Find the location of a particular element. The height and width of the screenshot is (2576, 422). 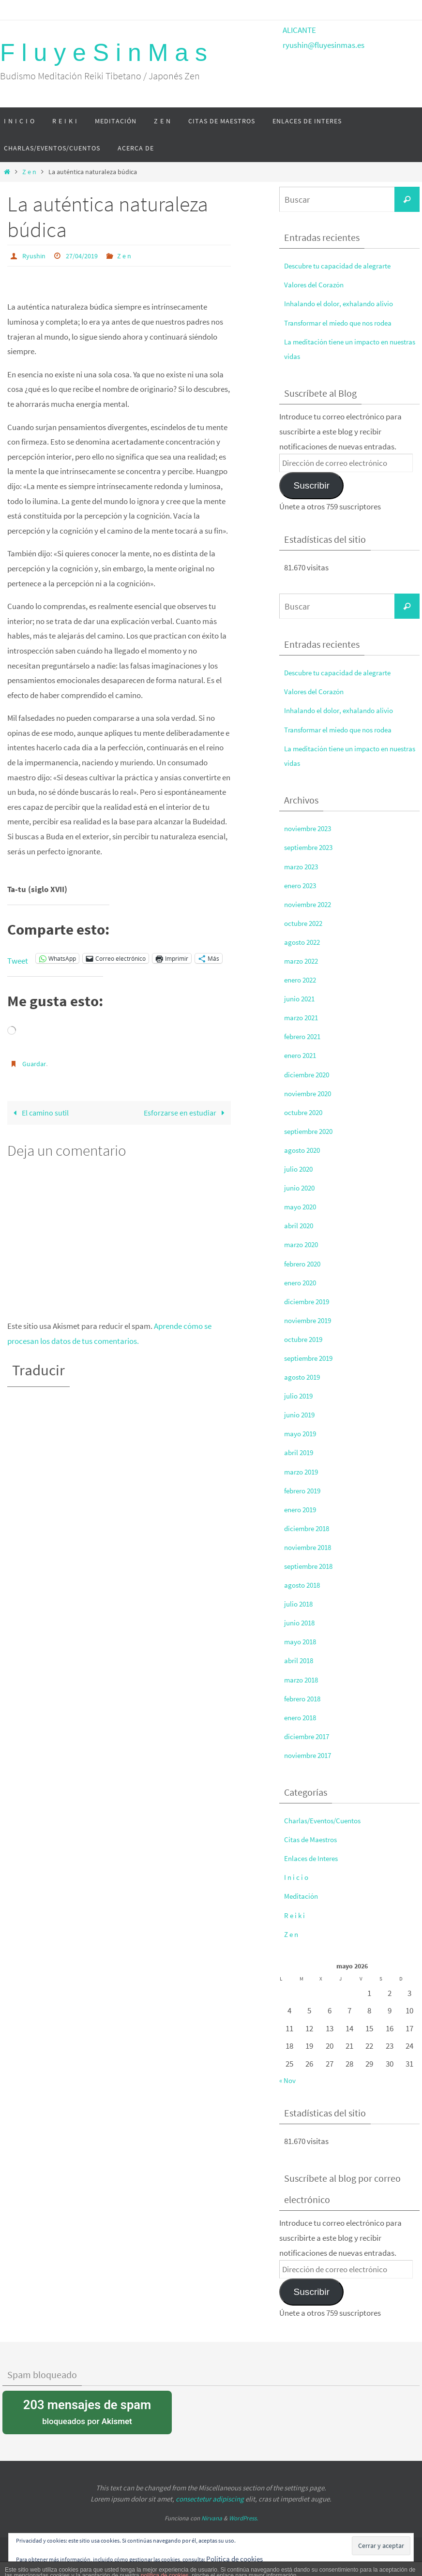

mayo 2018 is located at coordinates (302, 1641).